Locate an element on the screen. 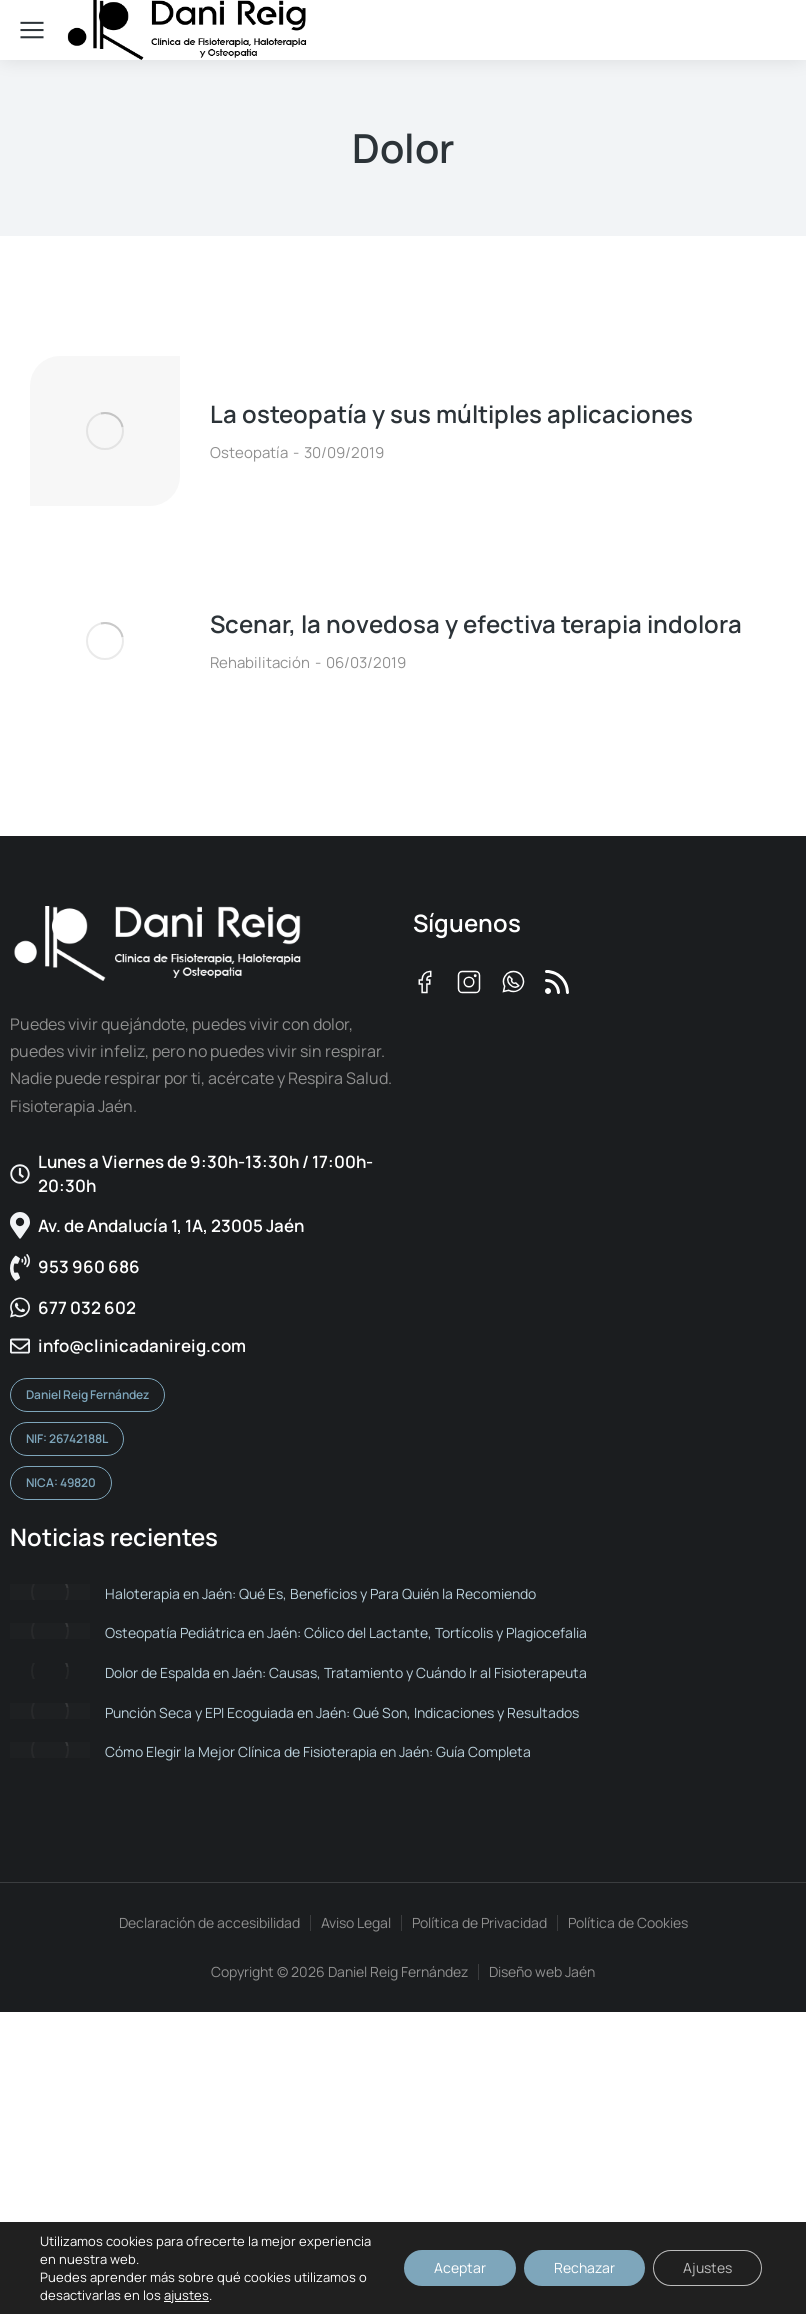 The width and height of the screenshot is (806, 2314). Dolor de Espalda en Jaén: Causas, Tratamiento y Cuándo Ir al Fisioterapeuta is located at coordinates (346, 1672).